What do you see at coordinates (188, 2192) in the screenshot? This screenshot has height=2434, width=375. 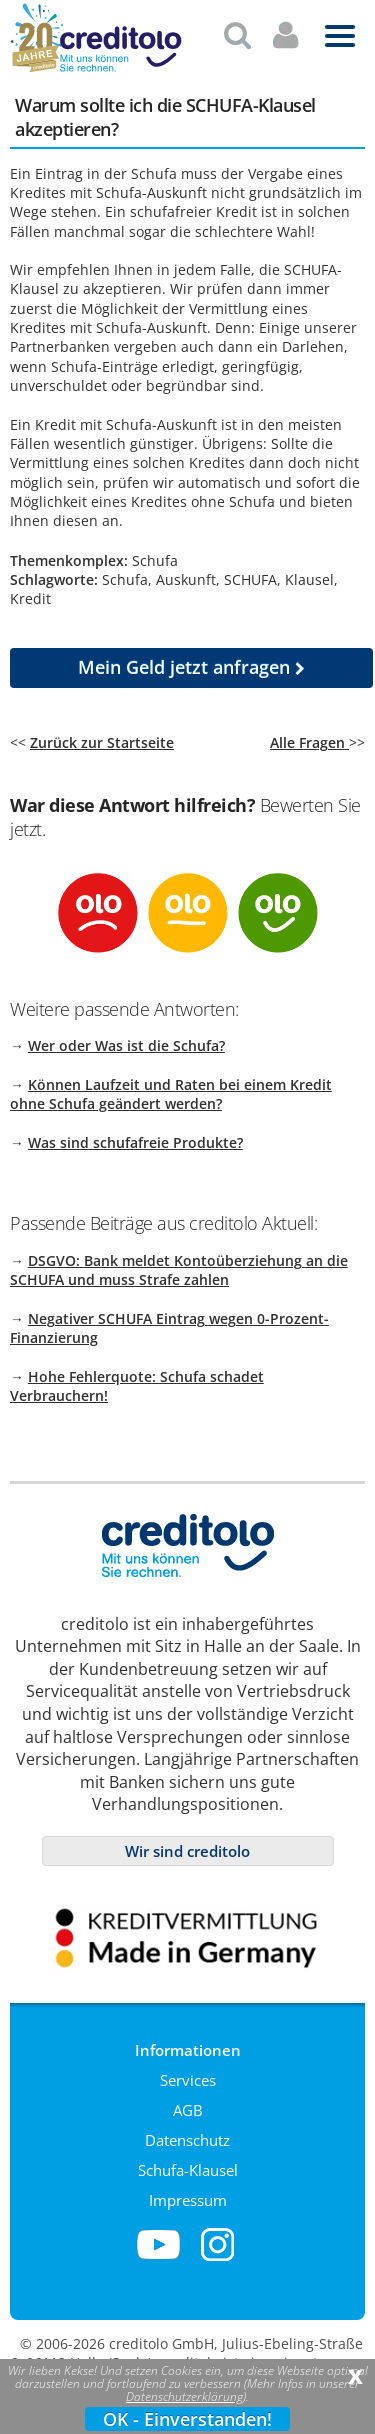 I see `Impressum` at bounding box center [188, 2192].